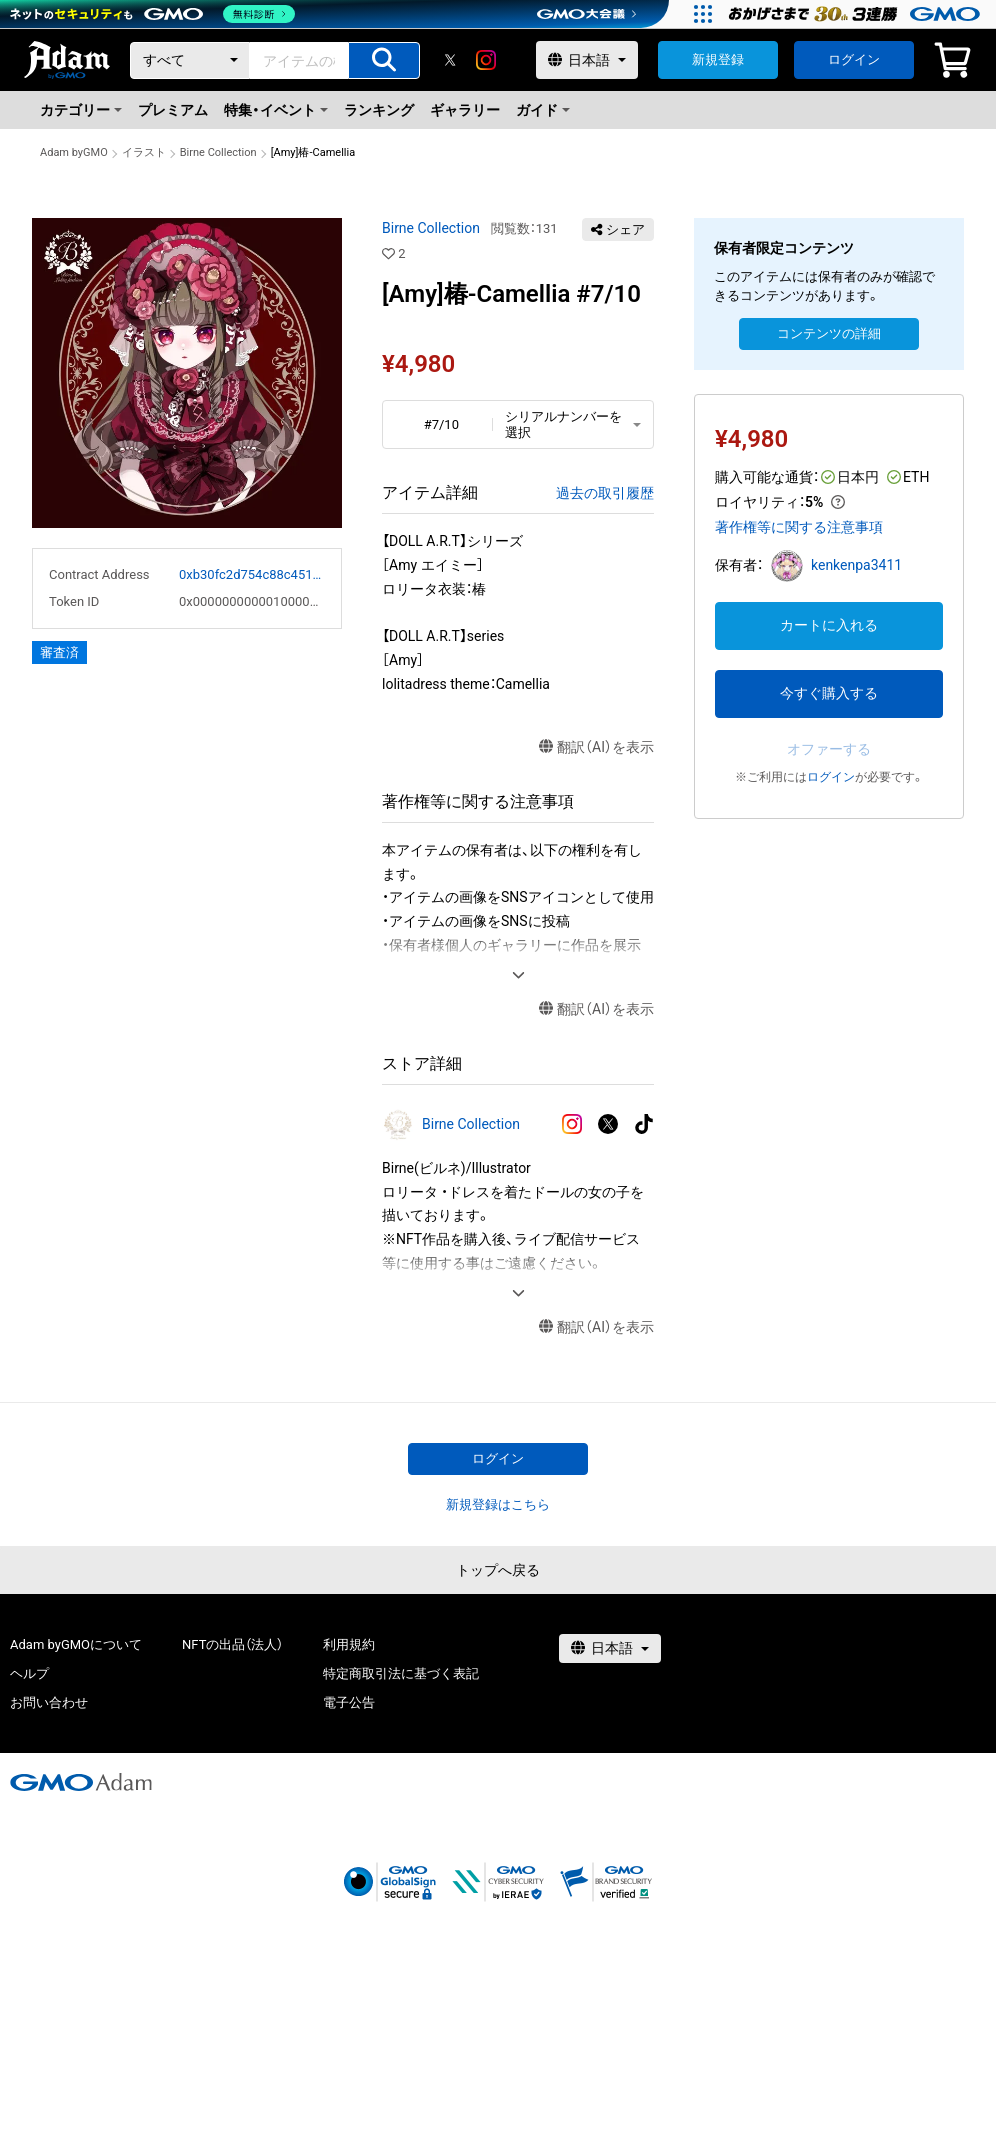  What do you see at coordinates (829, 749) in the screenshot?
I see `オファーする` at bounding box center [829, 749].